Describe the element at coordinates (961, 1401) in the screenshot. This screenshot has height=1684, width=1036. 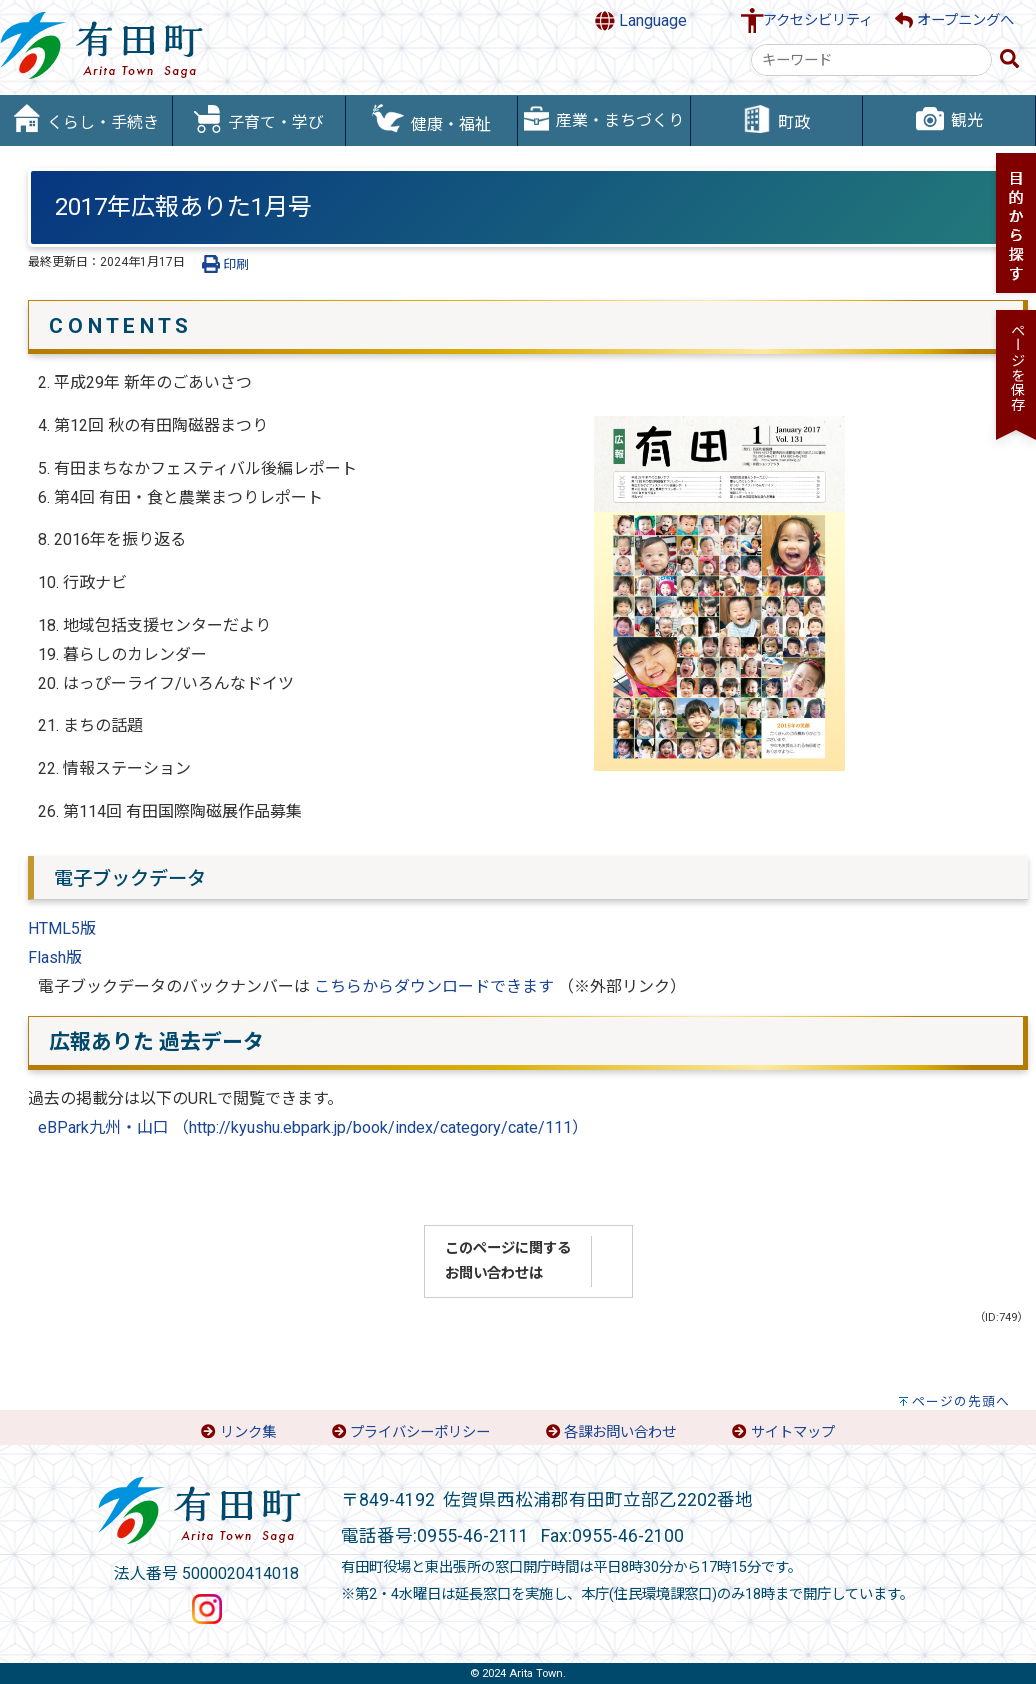
I see `ページの先頭へ` at that location.